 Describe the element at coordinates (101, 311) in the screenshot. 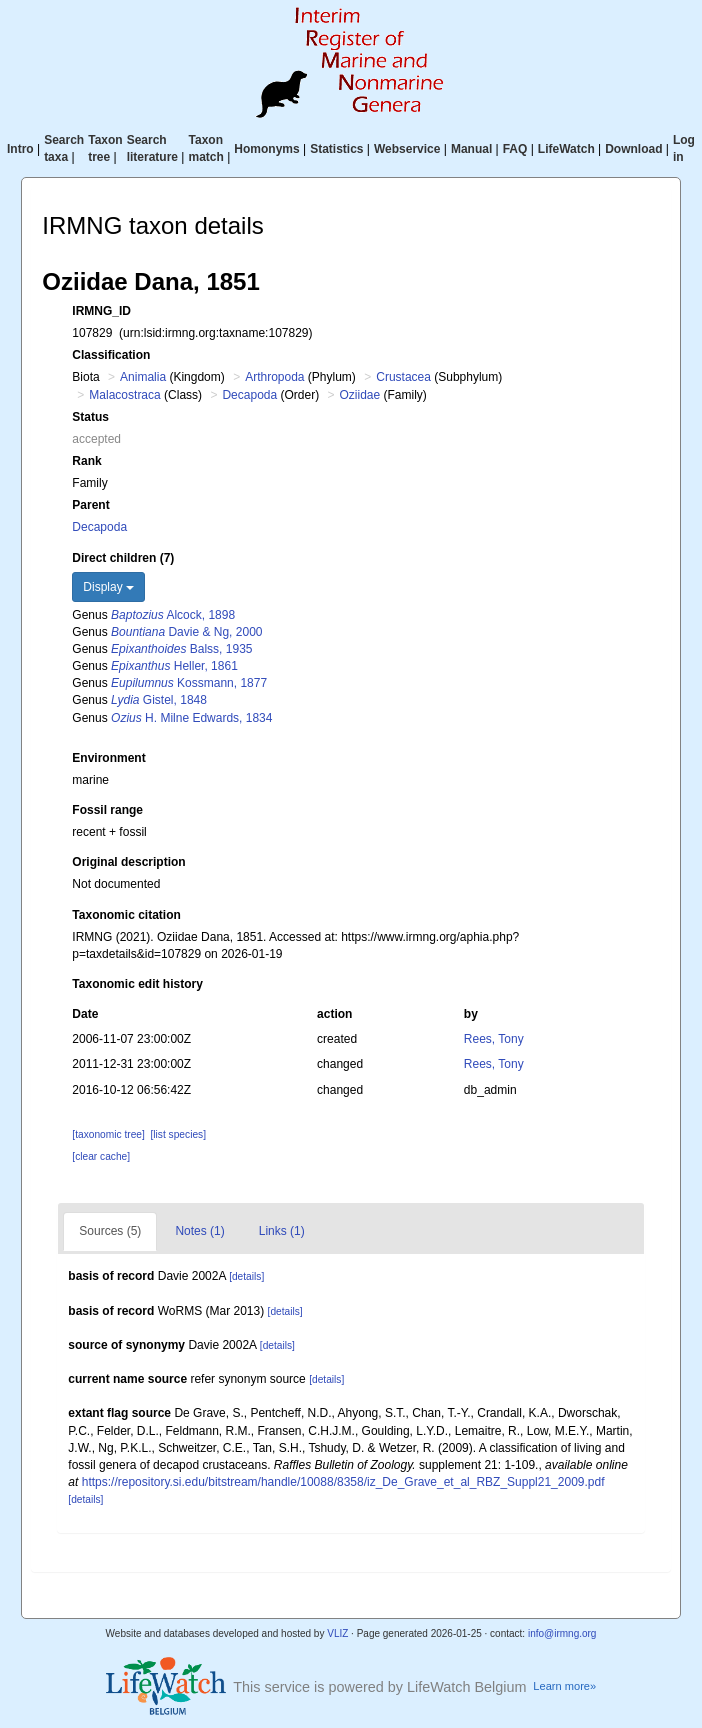

I see `IRMNG_ID` at that location.